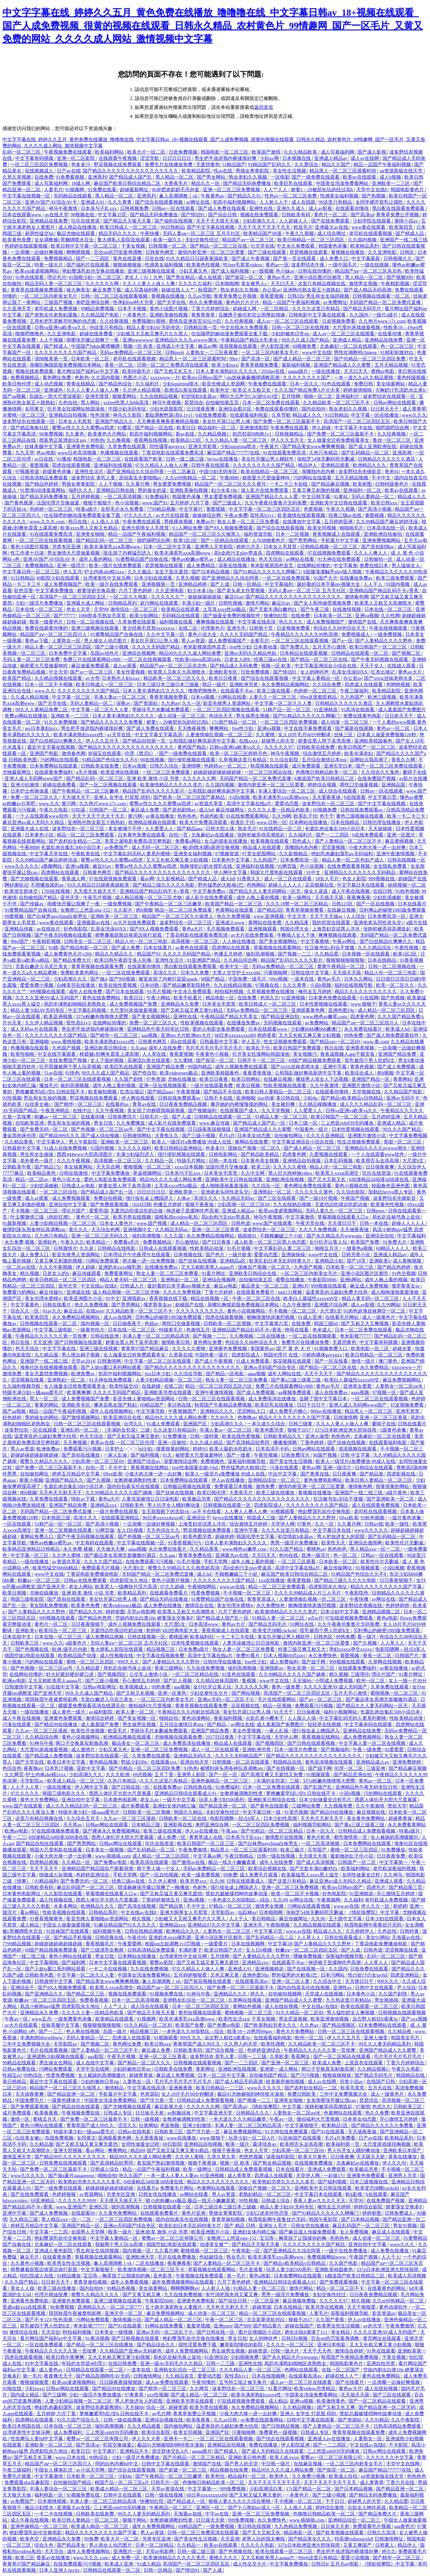 This screenshot has height=2576, width=430. What do you see at coordinates (180, 1004) in the screenshot?
I see `亚洲精品永久免费` at bounding box center [180, 1004].